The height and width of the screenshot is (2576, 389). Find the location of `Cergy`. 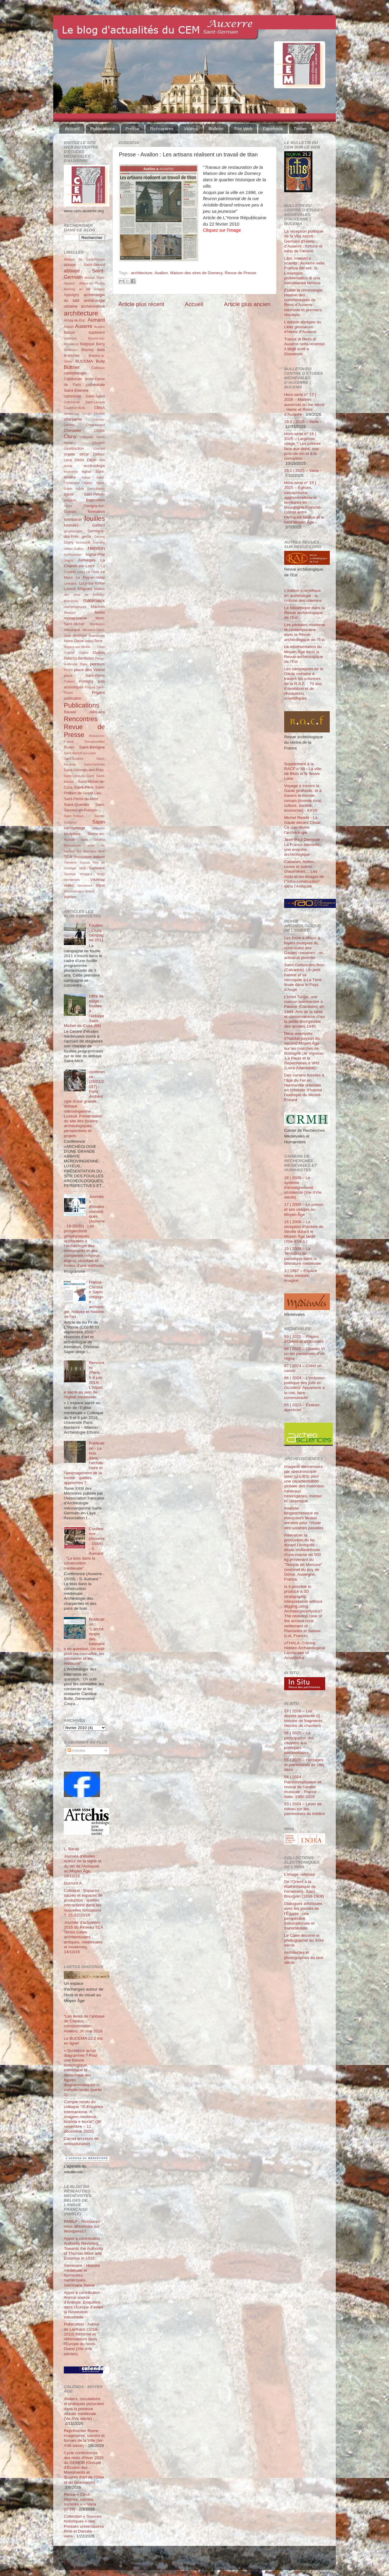

Cergy is located at coordinates (86, 413).